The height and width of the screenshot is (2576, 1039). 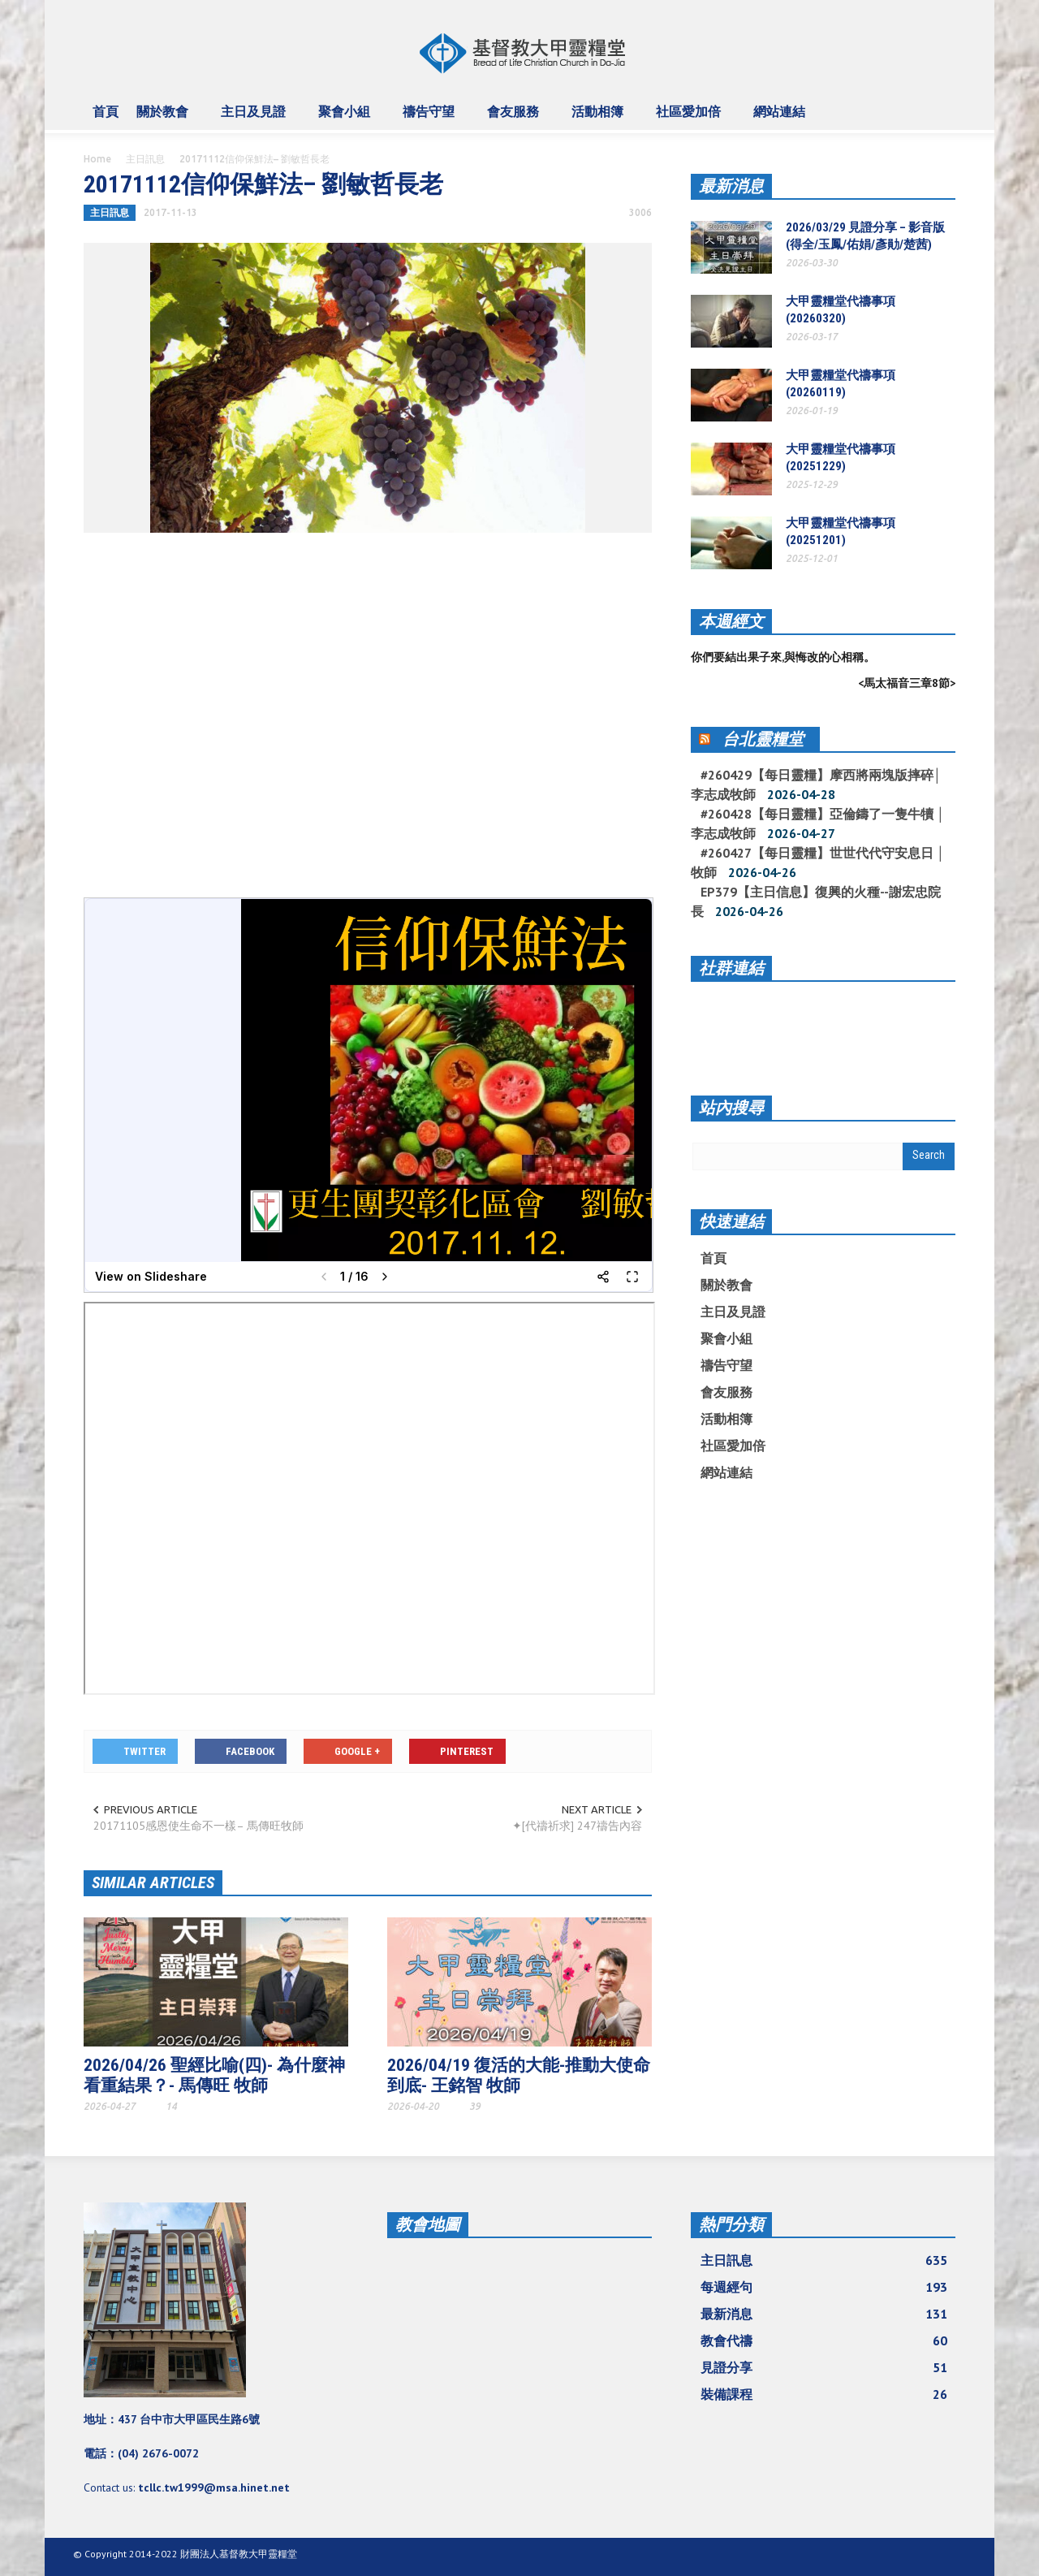 I want to click on EP379【主日信息】復興的火種--謝宏忠院長, so click(x=816, y=901).